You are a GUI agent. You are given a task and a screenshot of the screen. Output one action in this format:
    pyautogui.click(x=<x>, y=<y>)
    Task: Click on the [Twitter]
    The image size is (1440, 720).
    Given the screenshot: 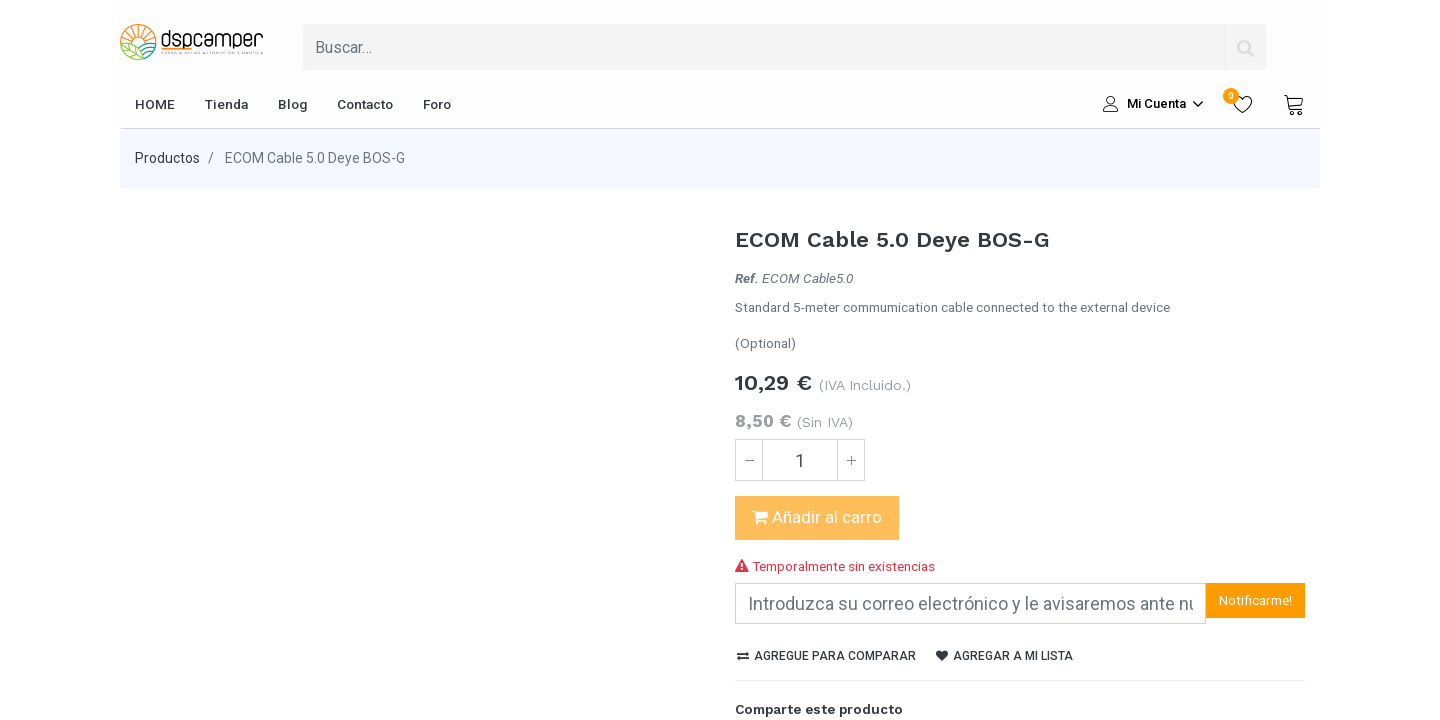 What is the action you would take?
    pyautogui.click(x=784, y=667)
    